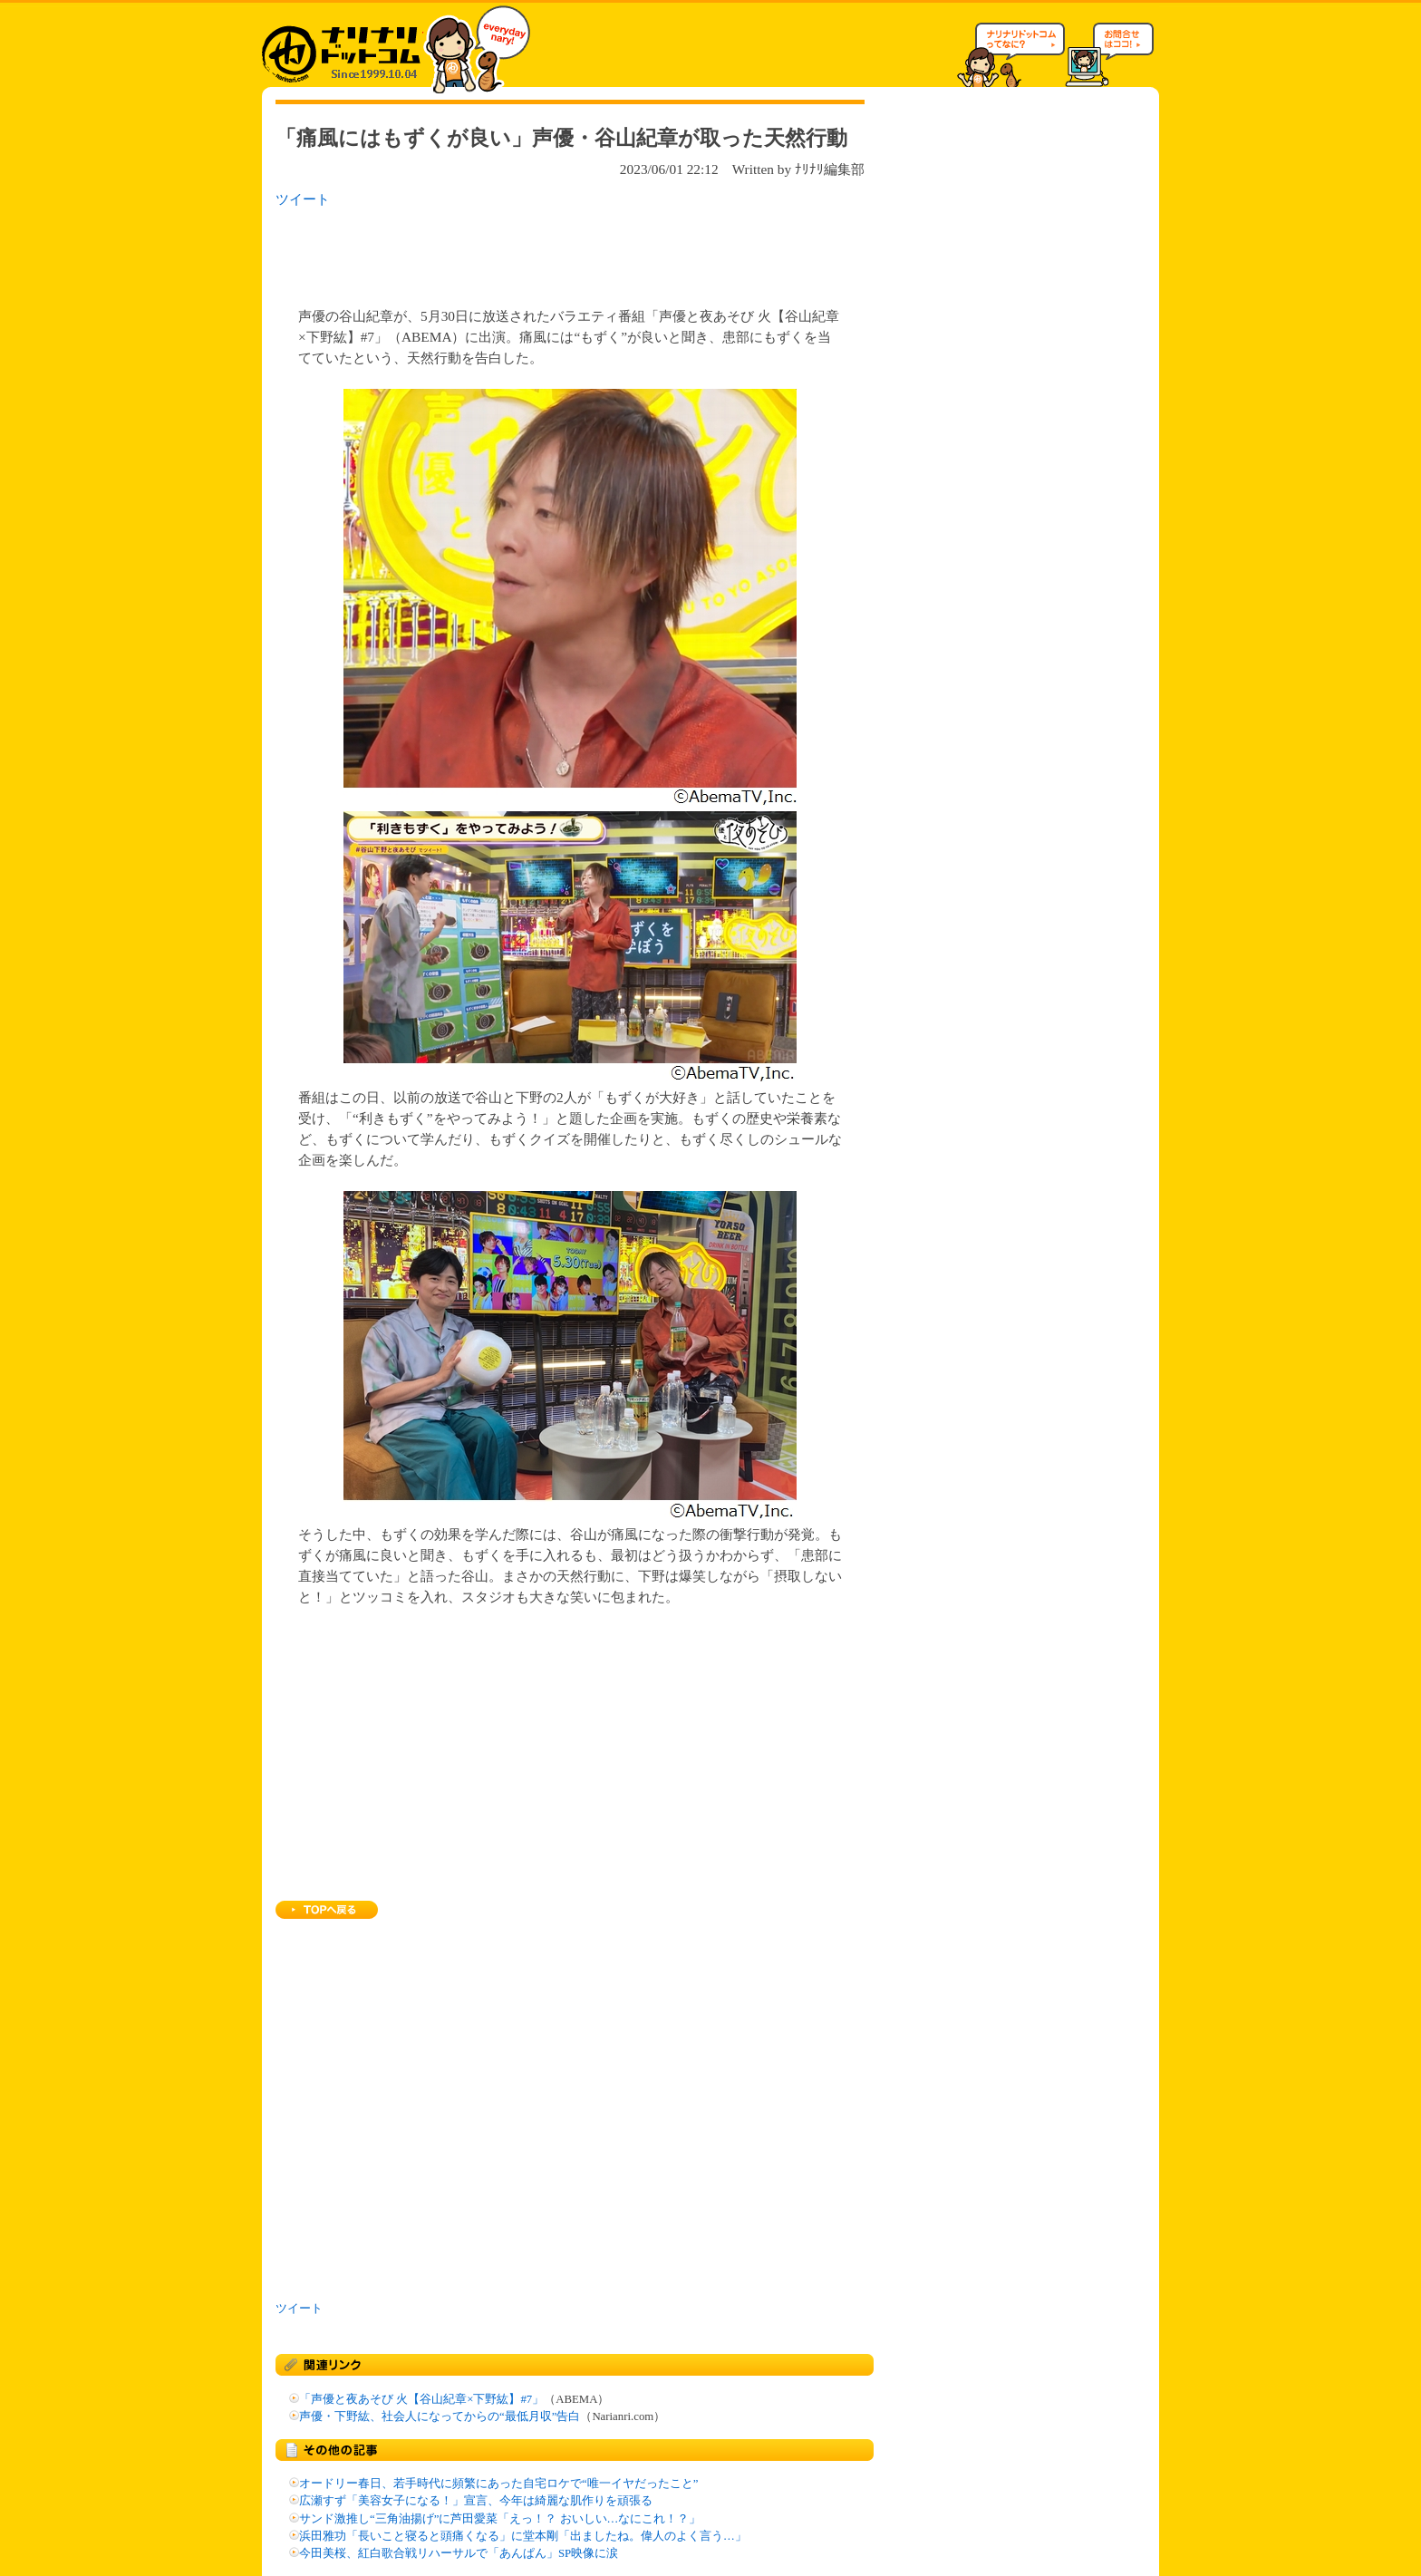  Describe the element at coordinates (523, 2536) in the screenshot. I see `浜田雅功「長いこと寝ると頭痛くなる」に堂本剛「出ましたね。偉人のよく言う…」` at that location.